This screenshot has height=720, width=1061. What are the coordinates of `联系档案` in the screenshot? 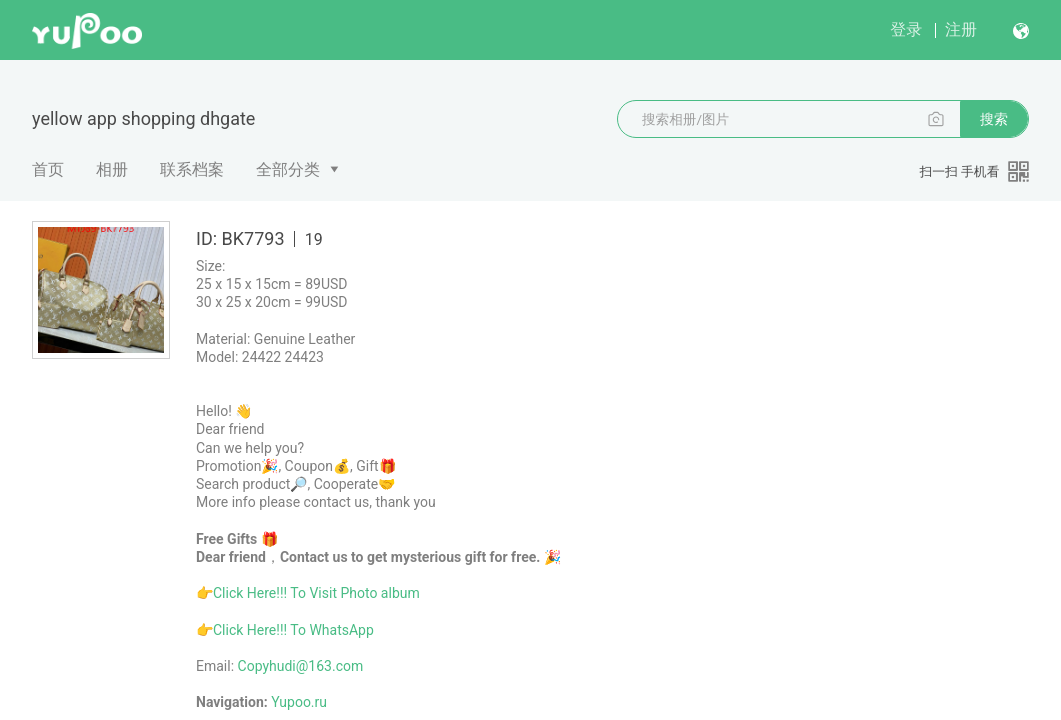 It's located at (192, 169).